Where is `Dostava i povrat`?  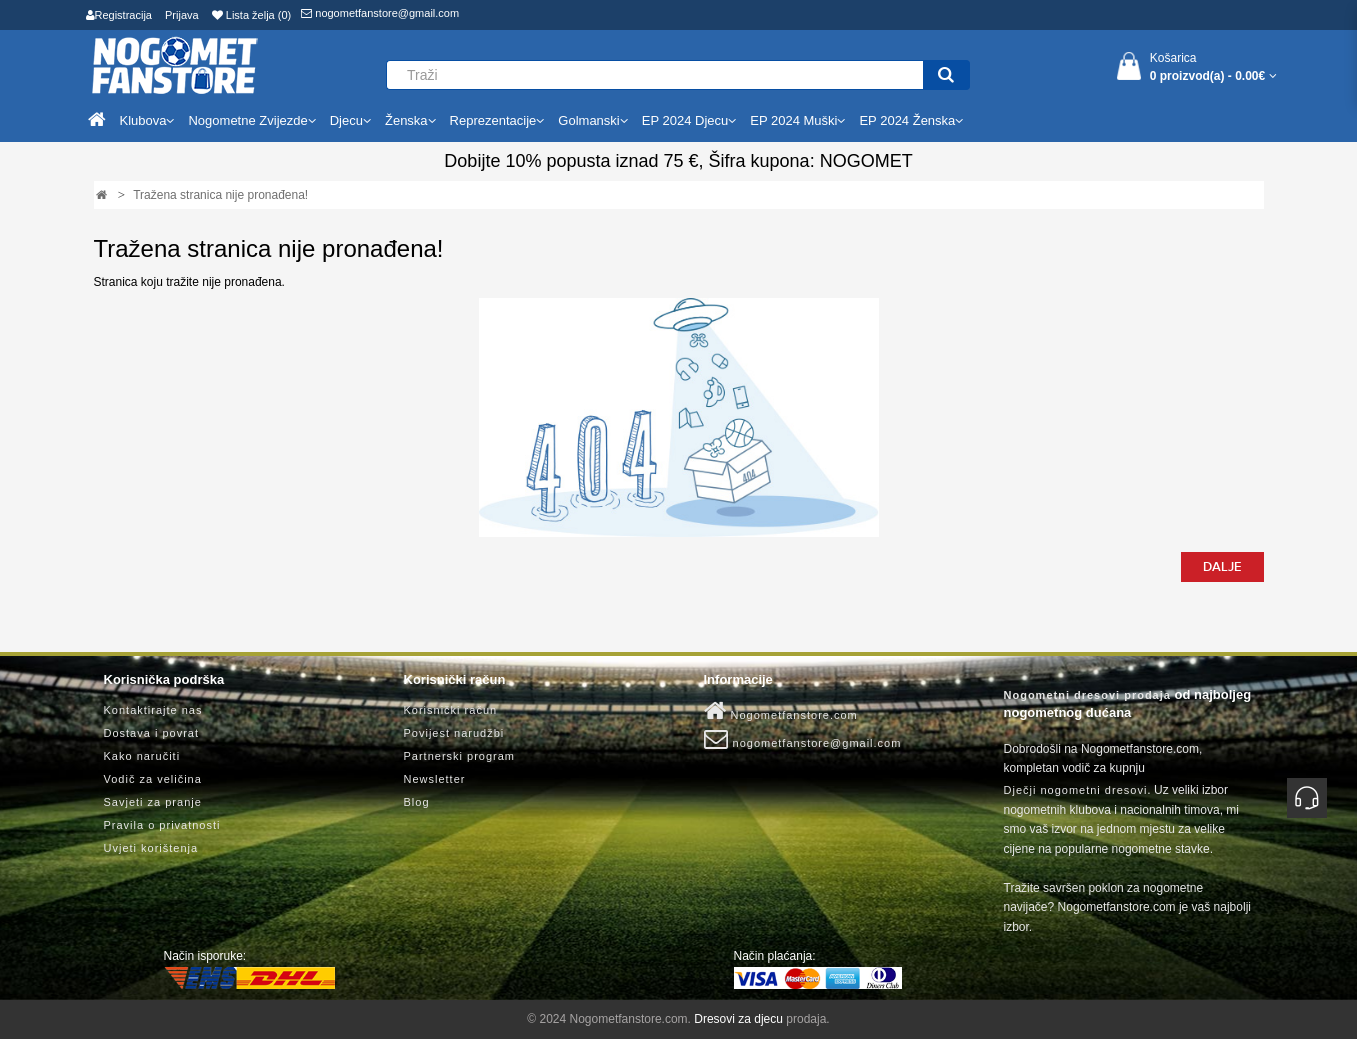
Dostava i povrat is located at coordinates (151, 733).